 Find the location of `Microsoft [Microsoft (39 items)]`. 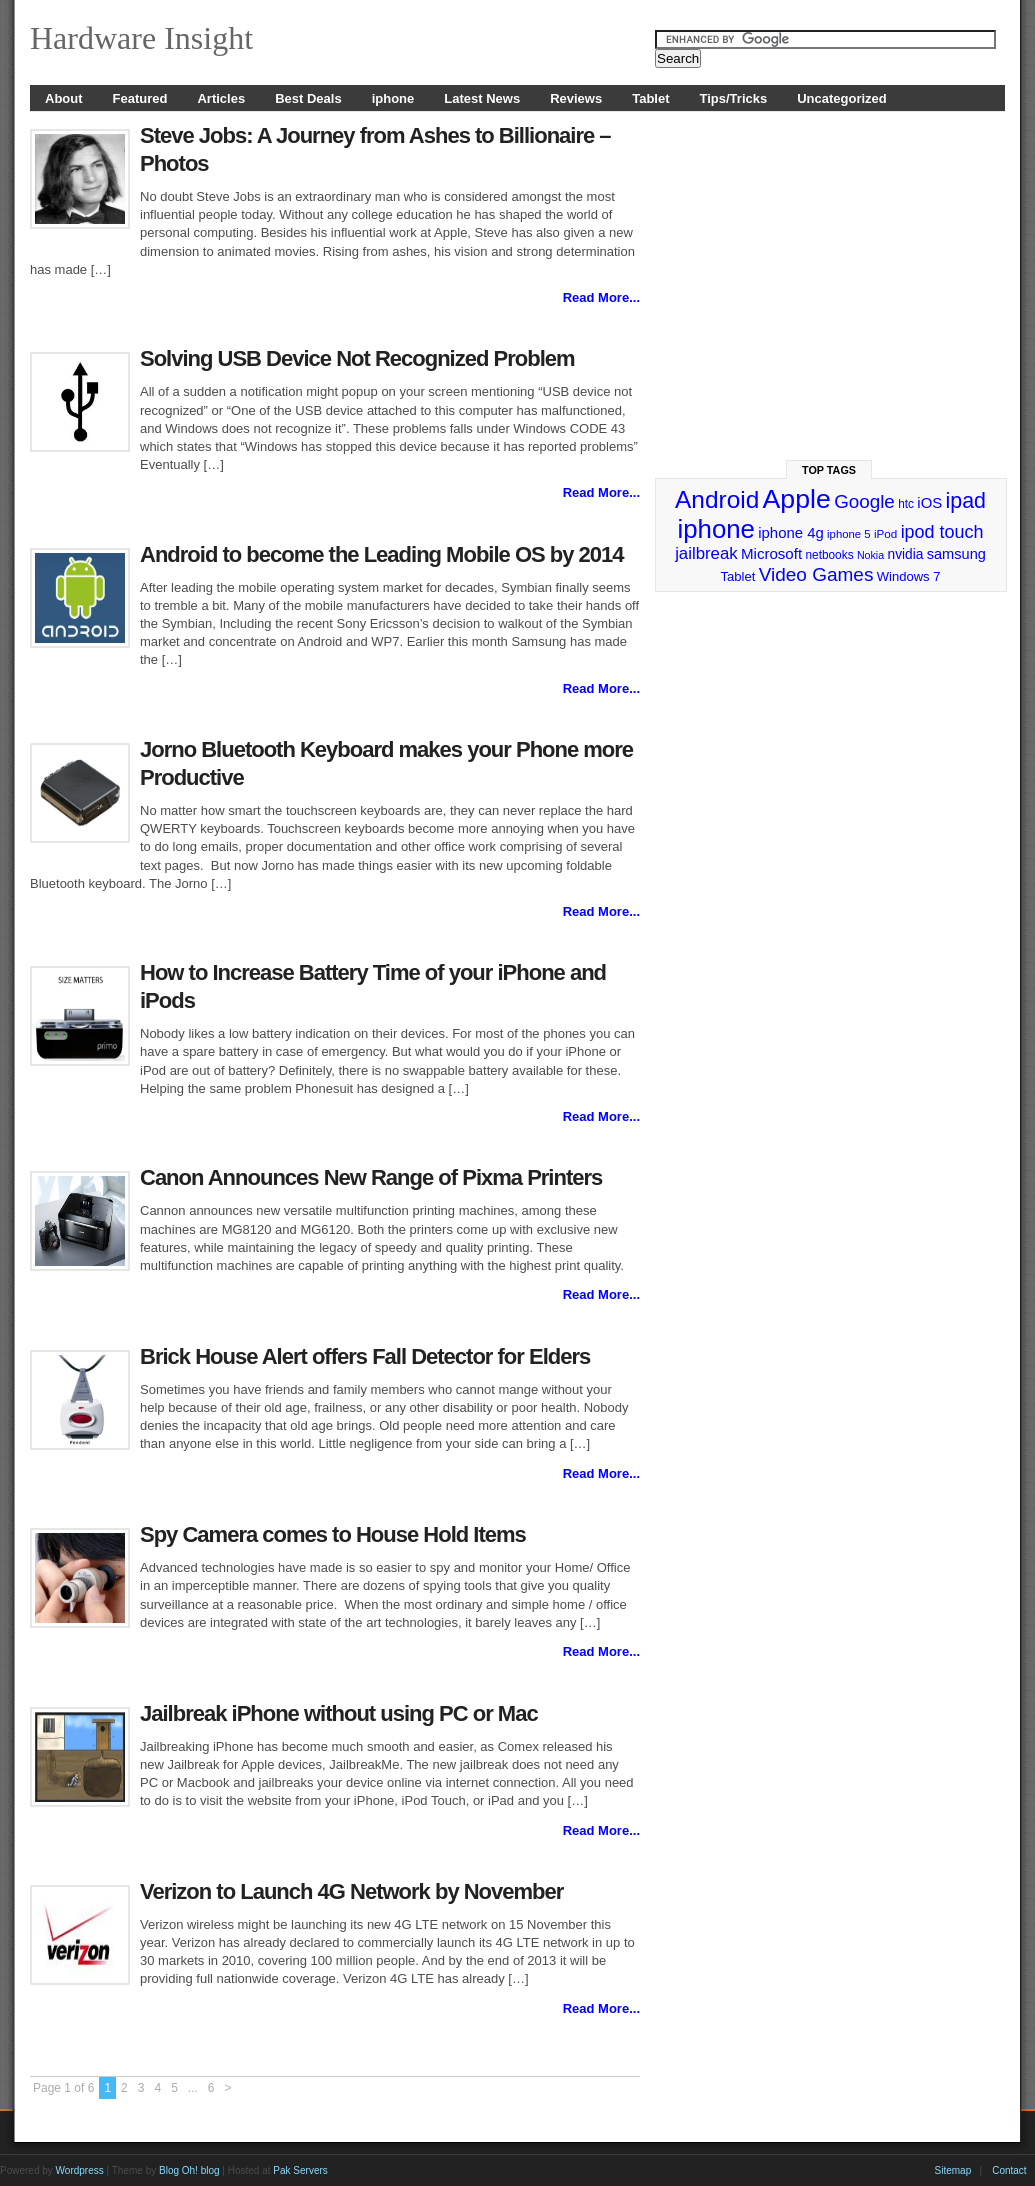

Microsoft [Microsoft (39 items)] is located at coordinates (771, 553).